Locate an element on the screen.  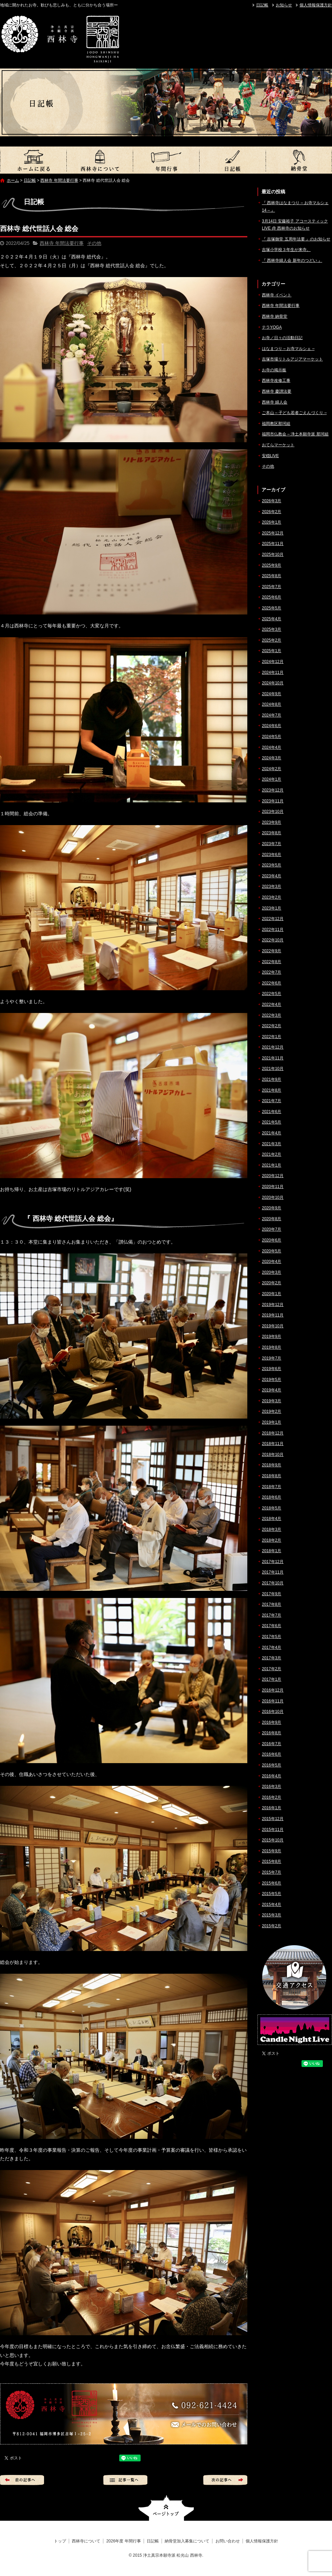
2019年8月 is located at coordinates (271, 1347).